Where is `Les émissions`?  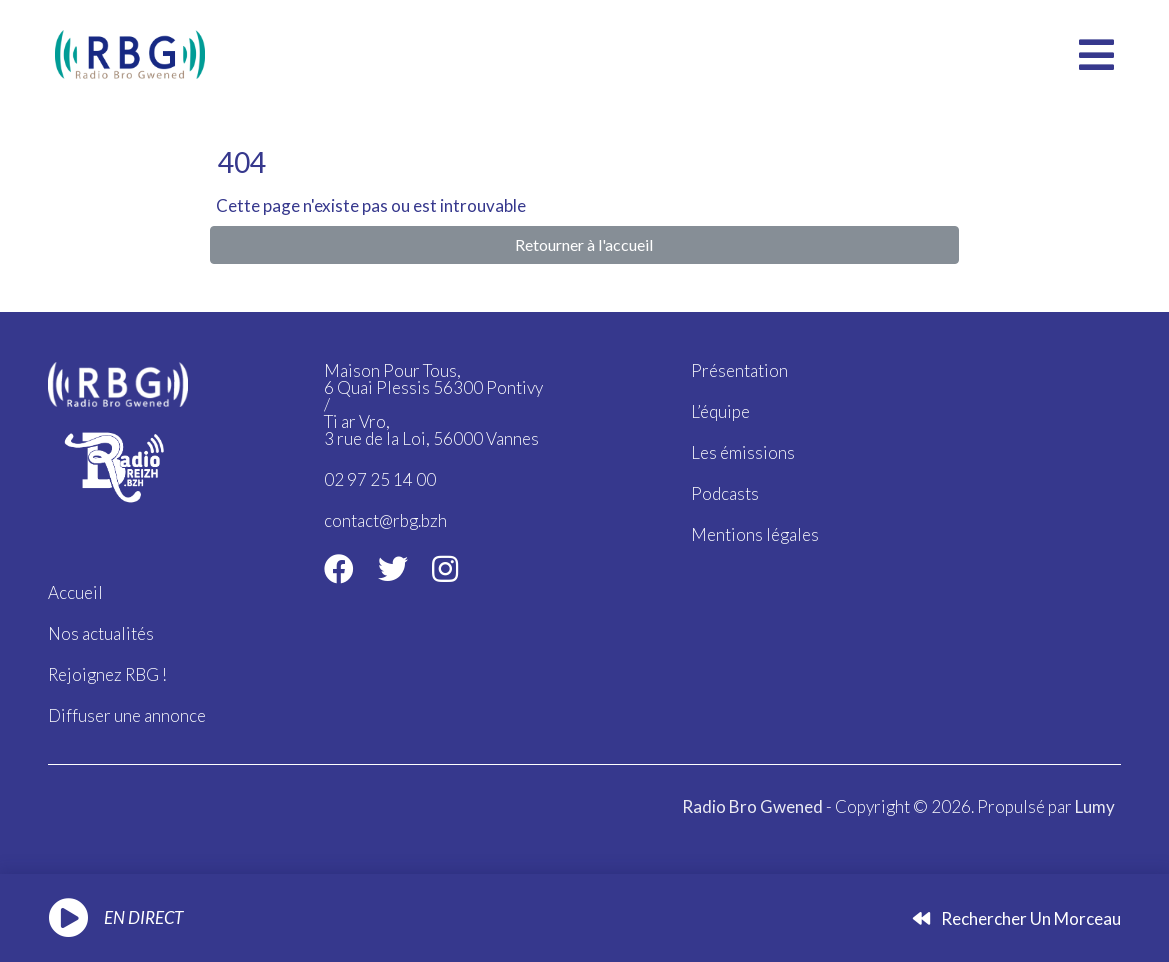 Les émissions is located at coordinates (743, 452).